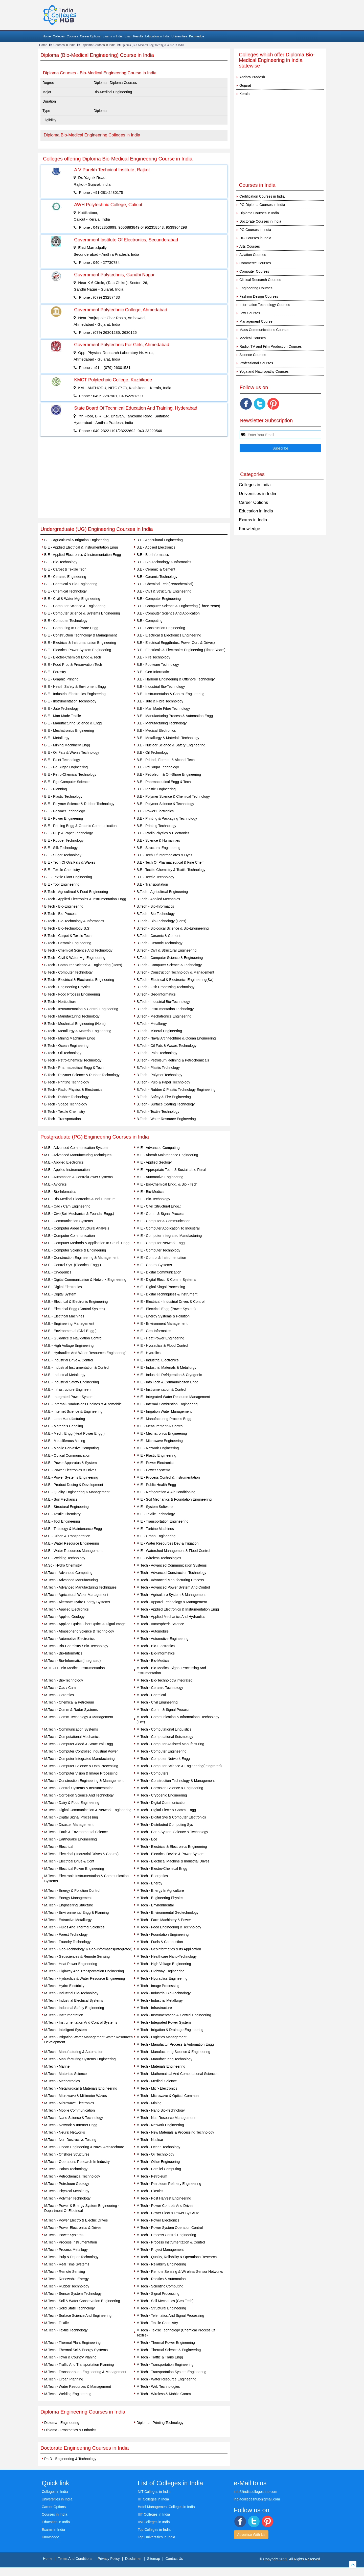 The width and height of the screenshot is (364, 2576). Describe the element at coordinates (63, 1565) in the screenshot. I see `M.Sc - Hydro Chemistry` at that location.